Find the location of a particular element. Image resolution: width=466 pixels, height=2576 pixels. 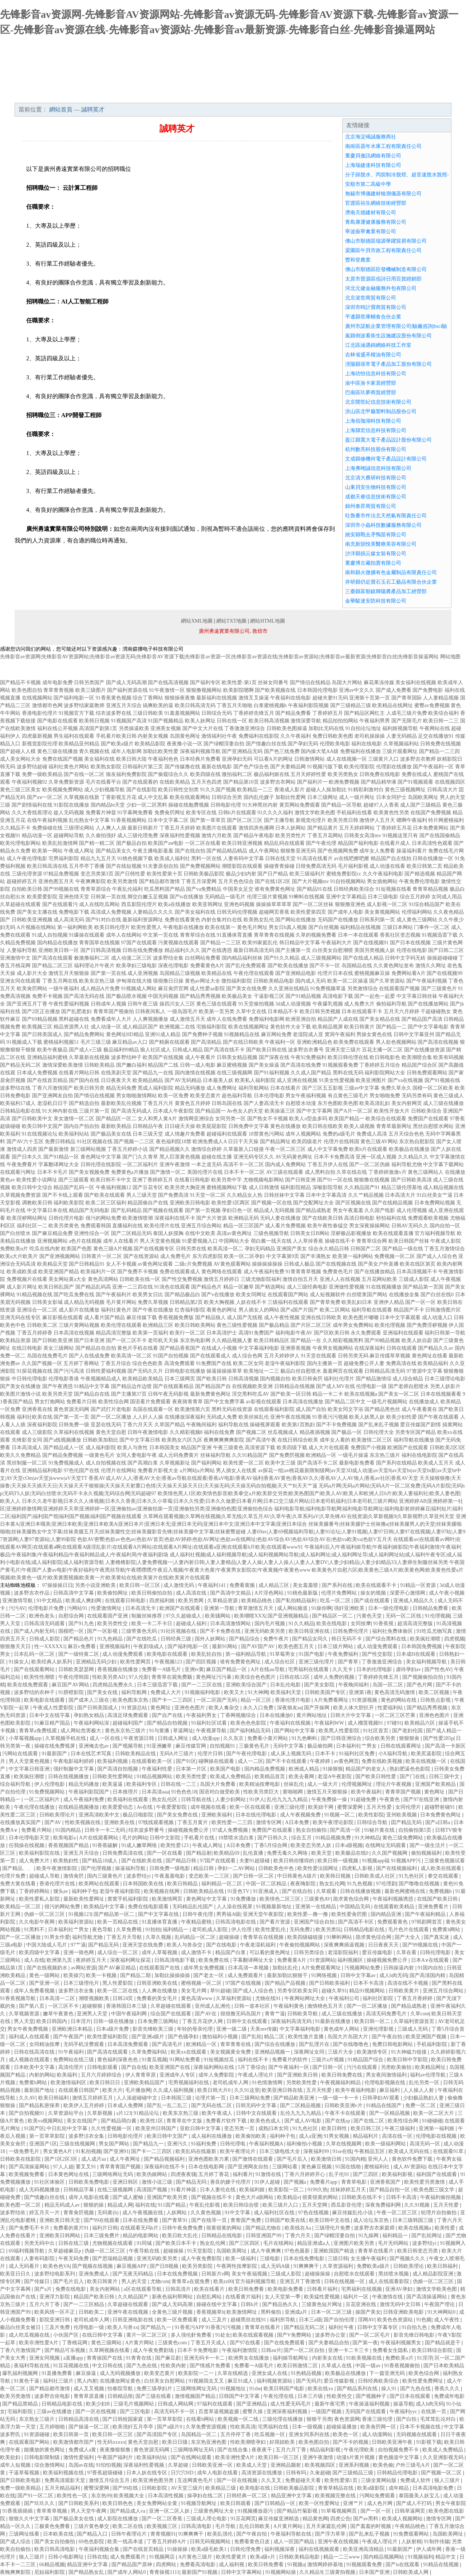

91视频福利电影 is located at coordinates (203, 1692).